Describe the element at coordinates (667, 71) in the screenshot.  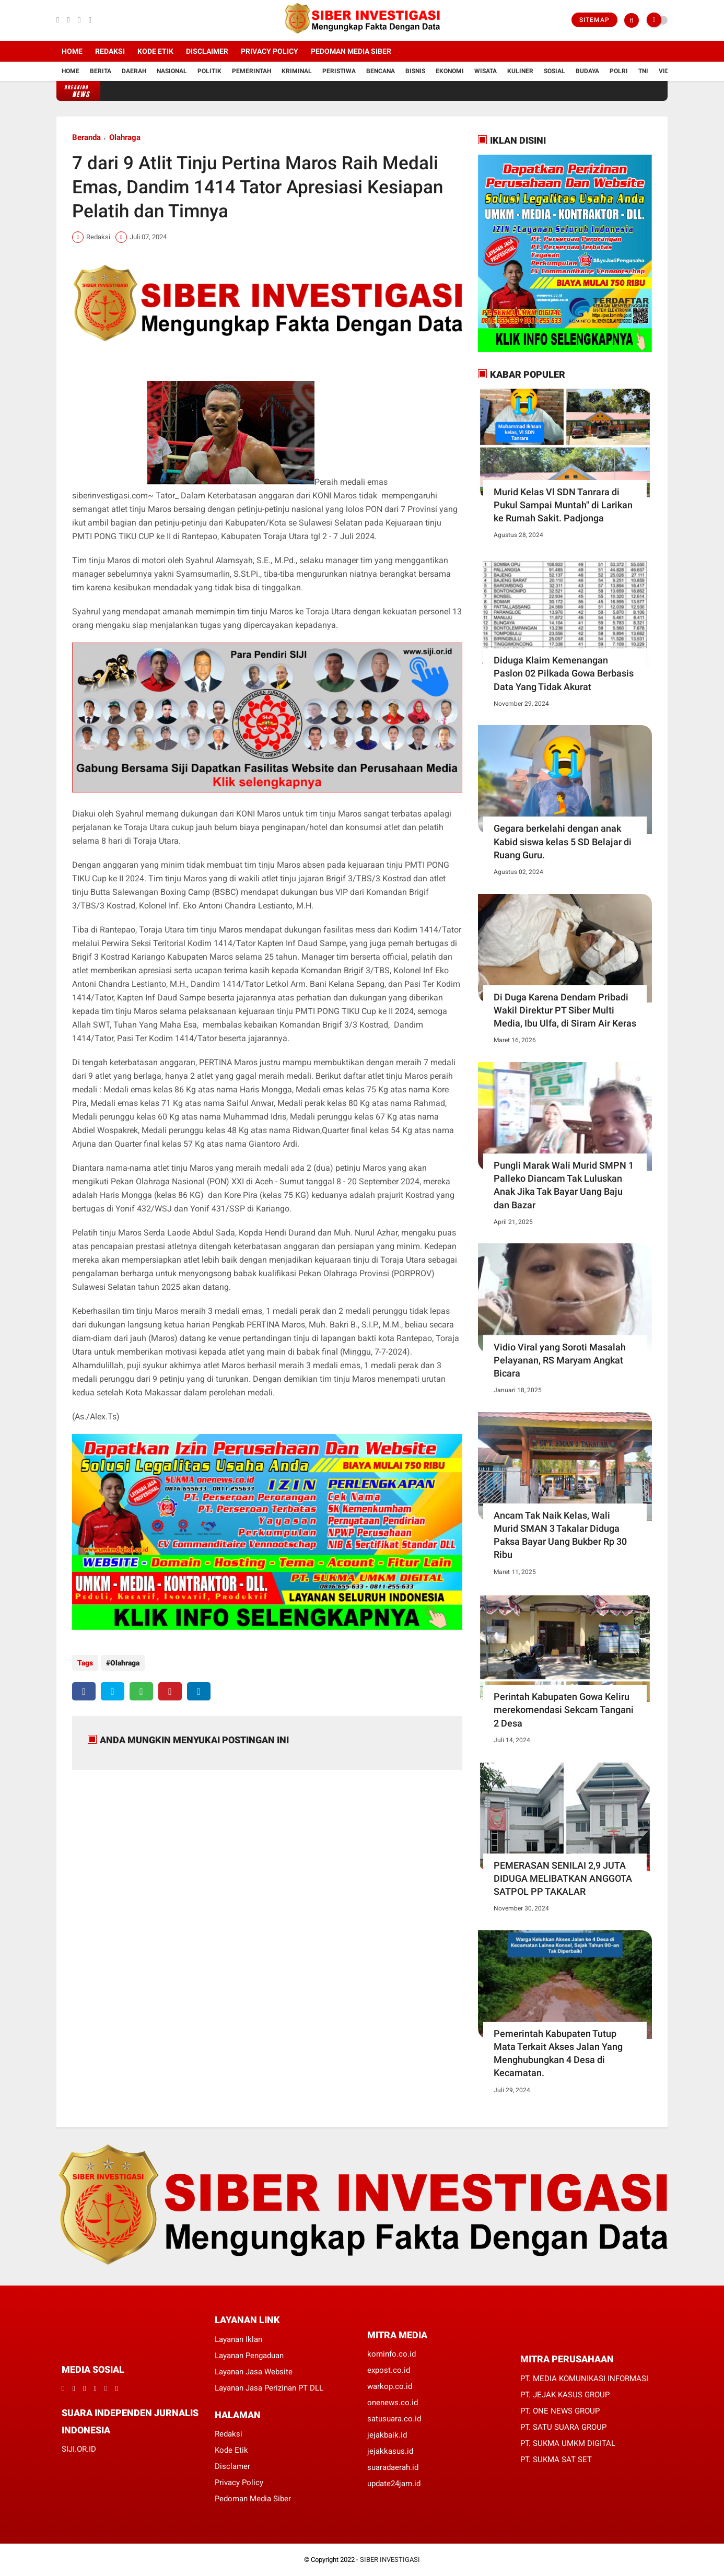
I see `Vidio` at that location.